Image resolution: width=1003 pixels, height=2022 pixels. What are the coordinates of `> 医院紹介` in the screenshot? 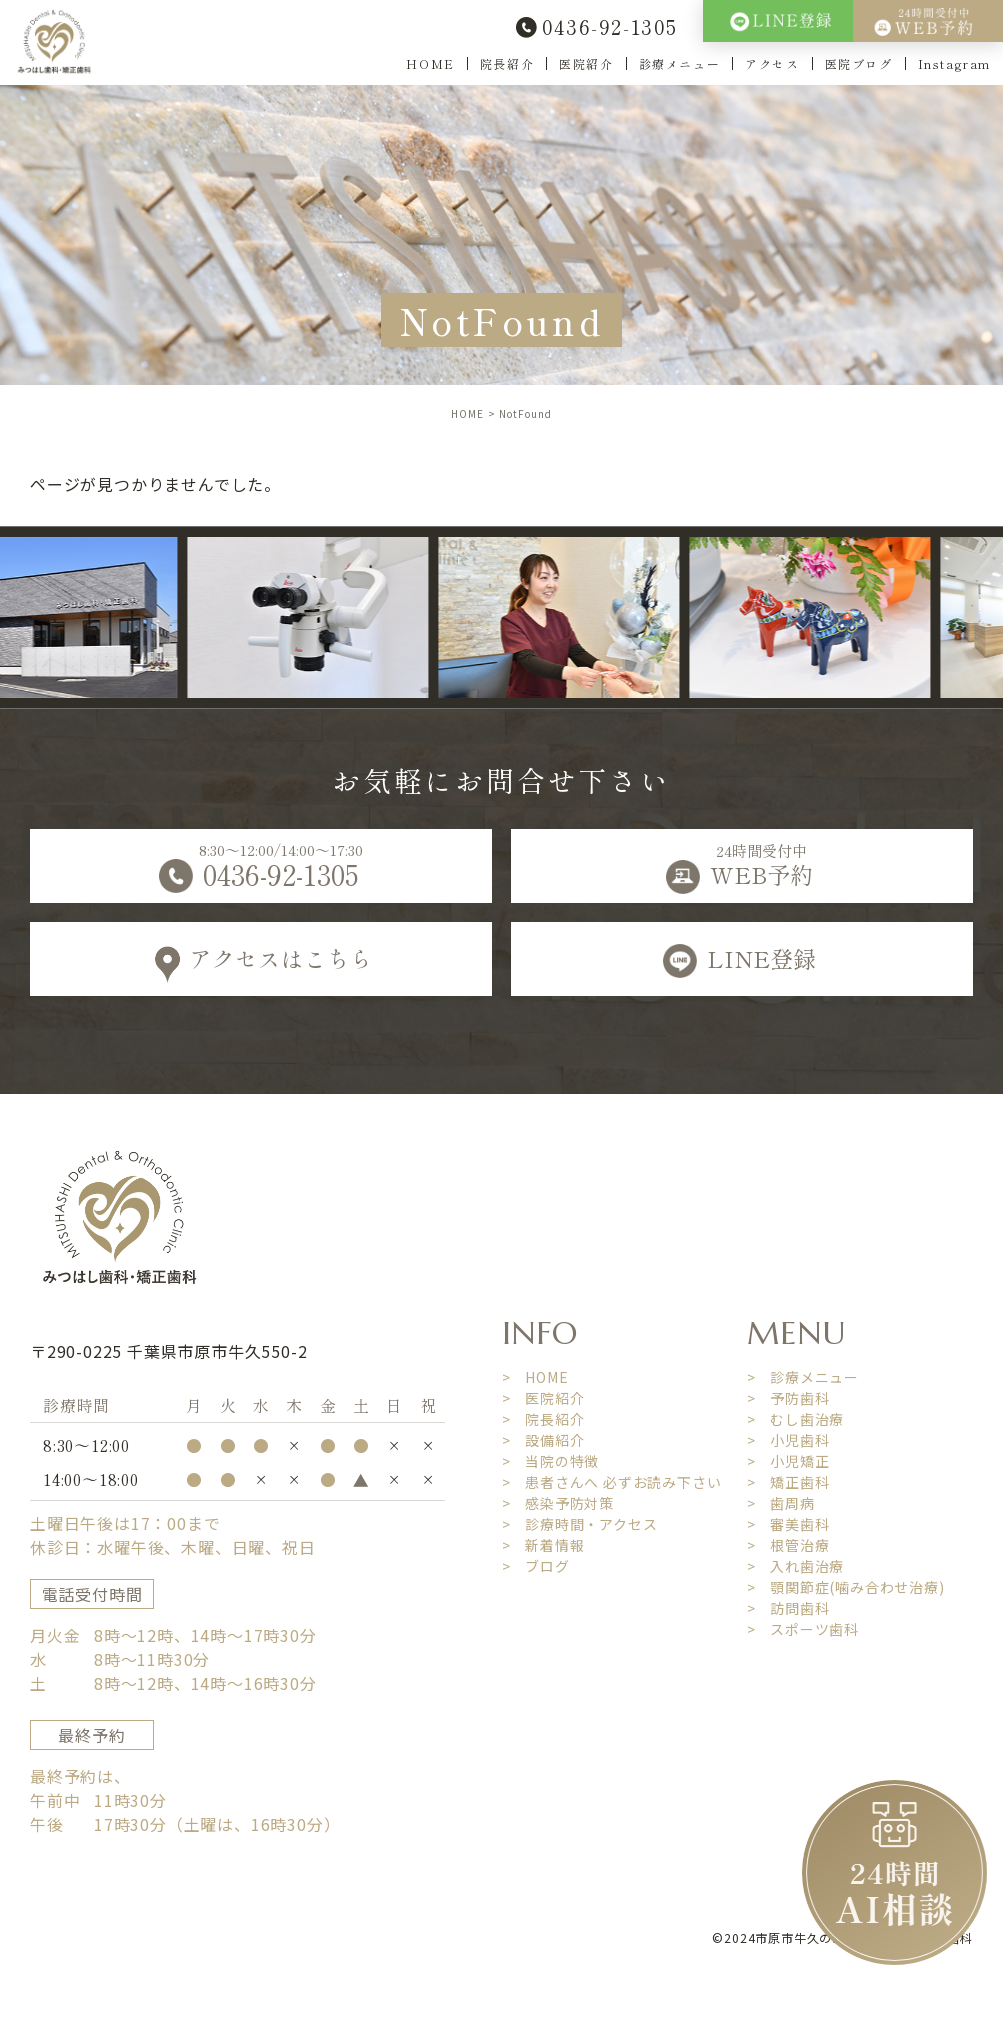 It's located at (543, 1398).